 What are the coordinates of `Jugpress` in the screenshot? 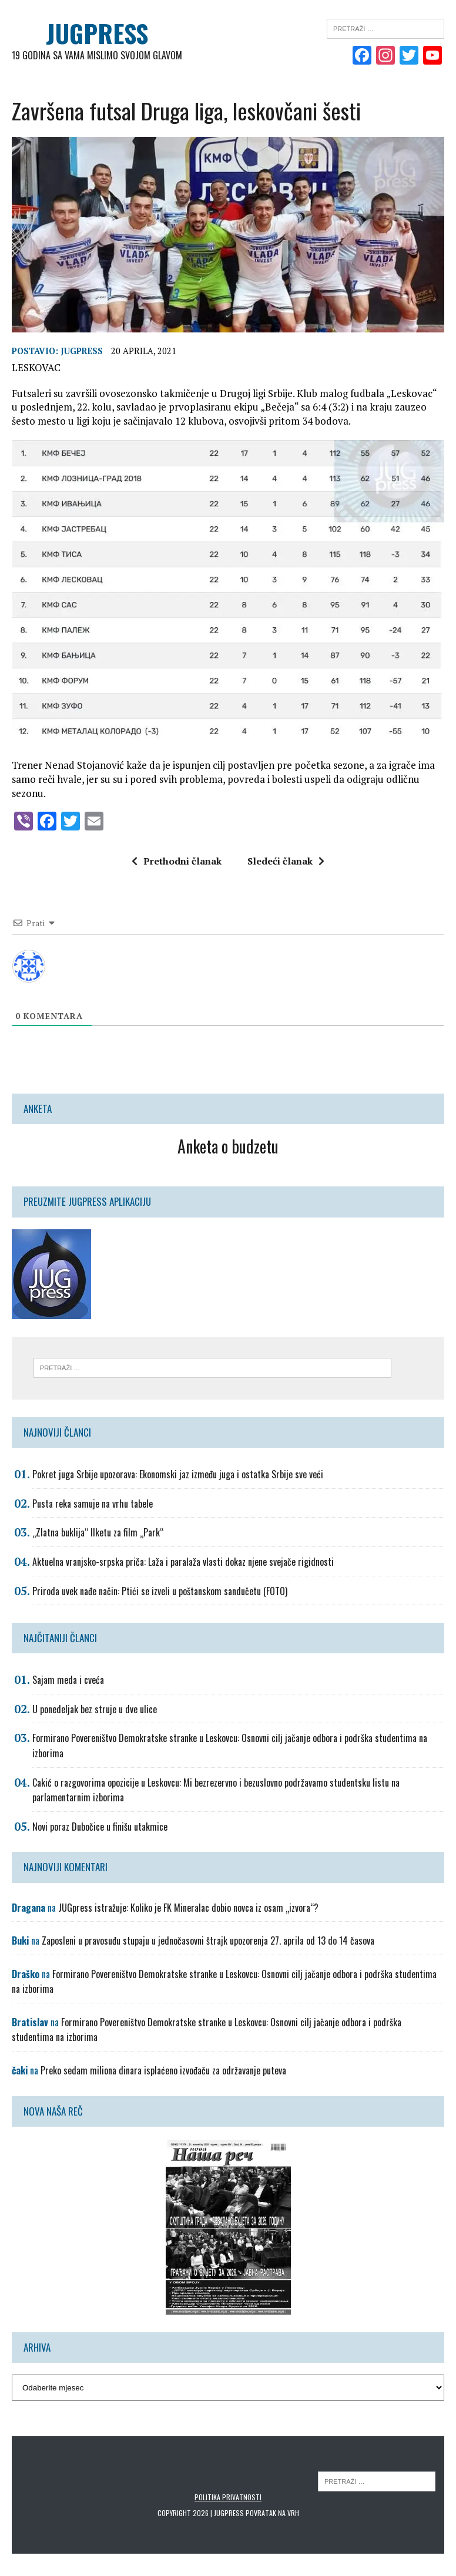 It's located at (82, 350).